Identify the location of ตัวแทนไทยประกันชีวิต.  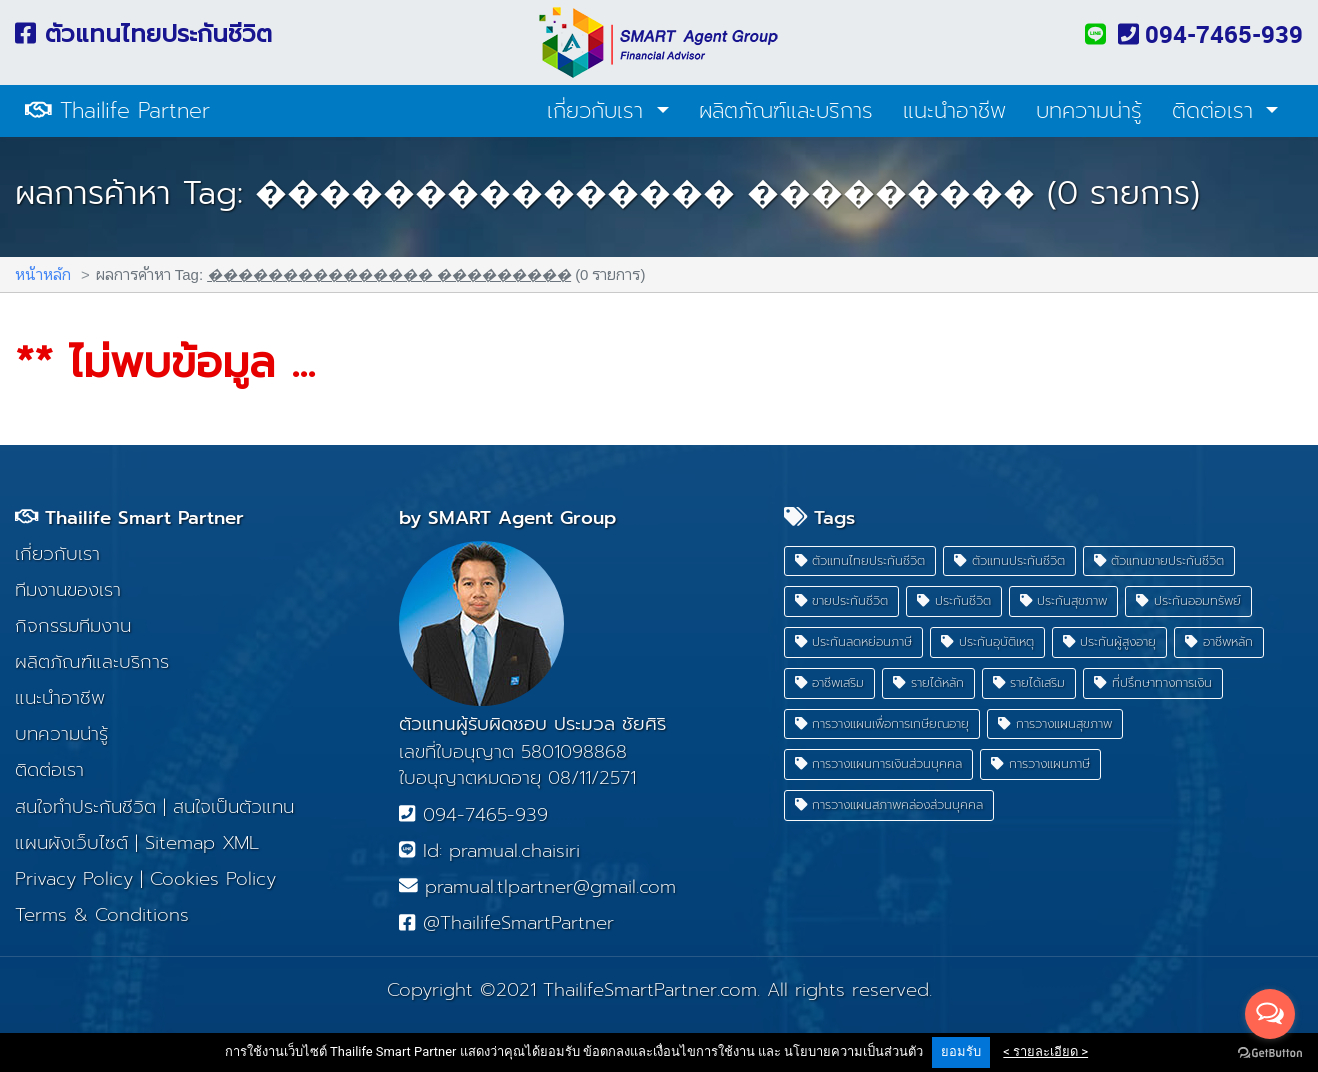
(143, 34).